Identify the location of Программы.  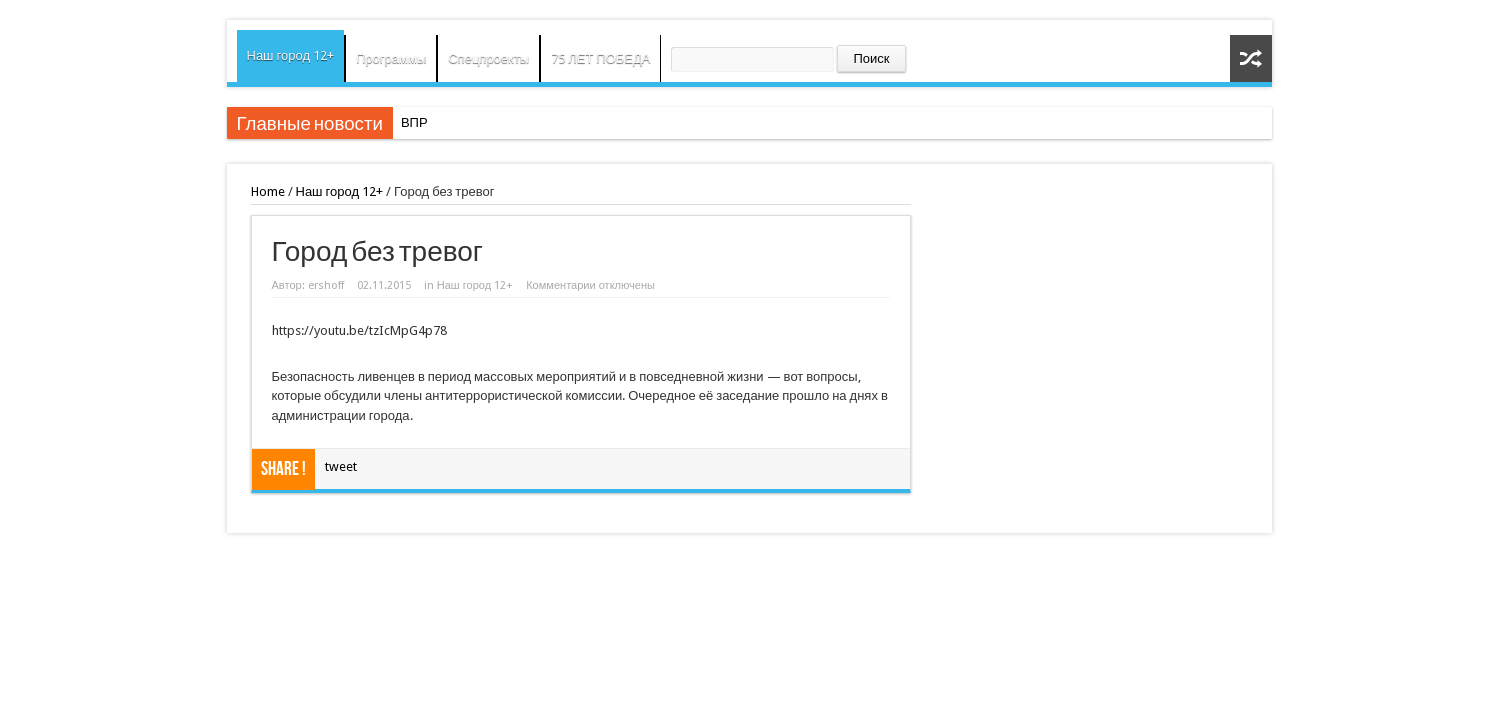
(391, 58).